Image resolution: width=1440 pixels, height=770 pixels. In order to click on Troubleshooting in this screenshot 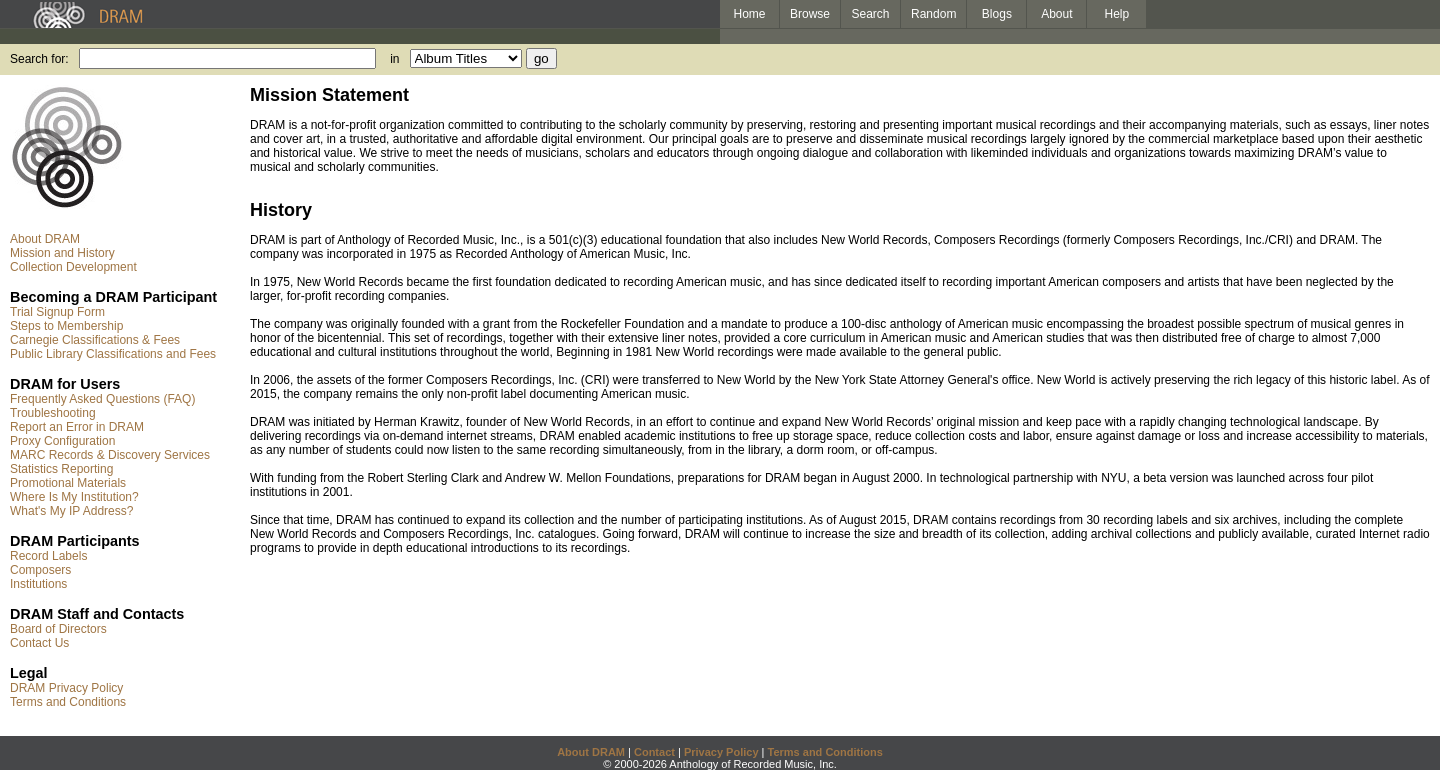, I will do `click(53, 413)`.